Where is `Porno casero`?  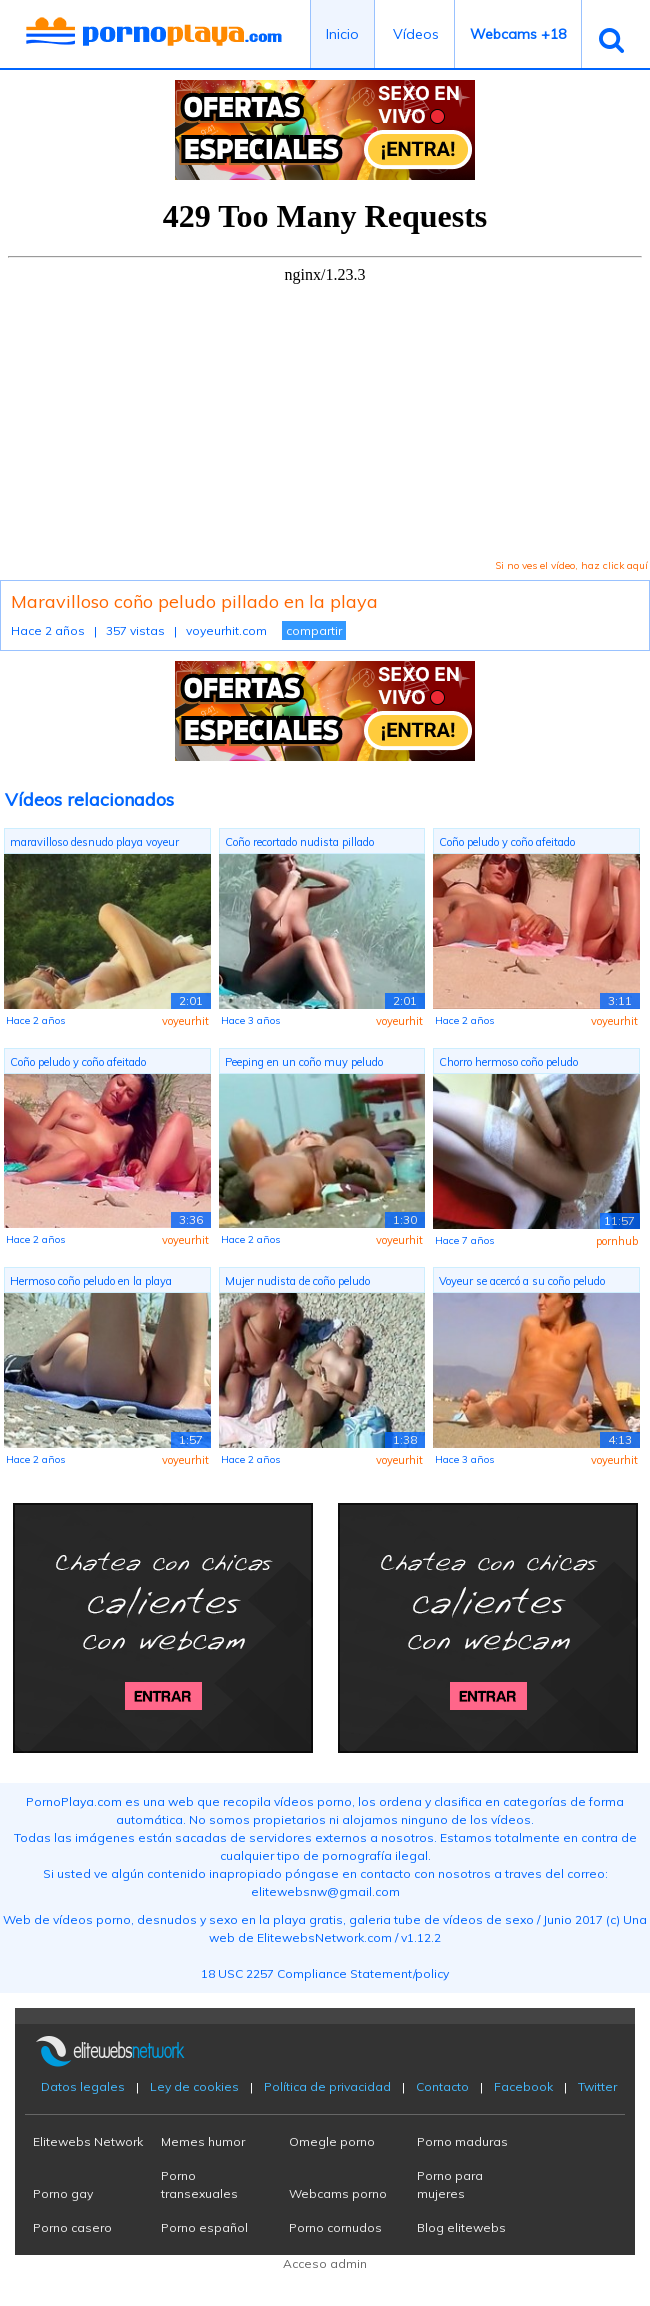
Porno casero is located at coordinates (72, 2227).